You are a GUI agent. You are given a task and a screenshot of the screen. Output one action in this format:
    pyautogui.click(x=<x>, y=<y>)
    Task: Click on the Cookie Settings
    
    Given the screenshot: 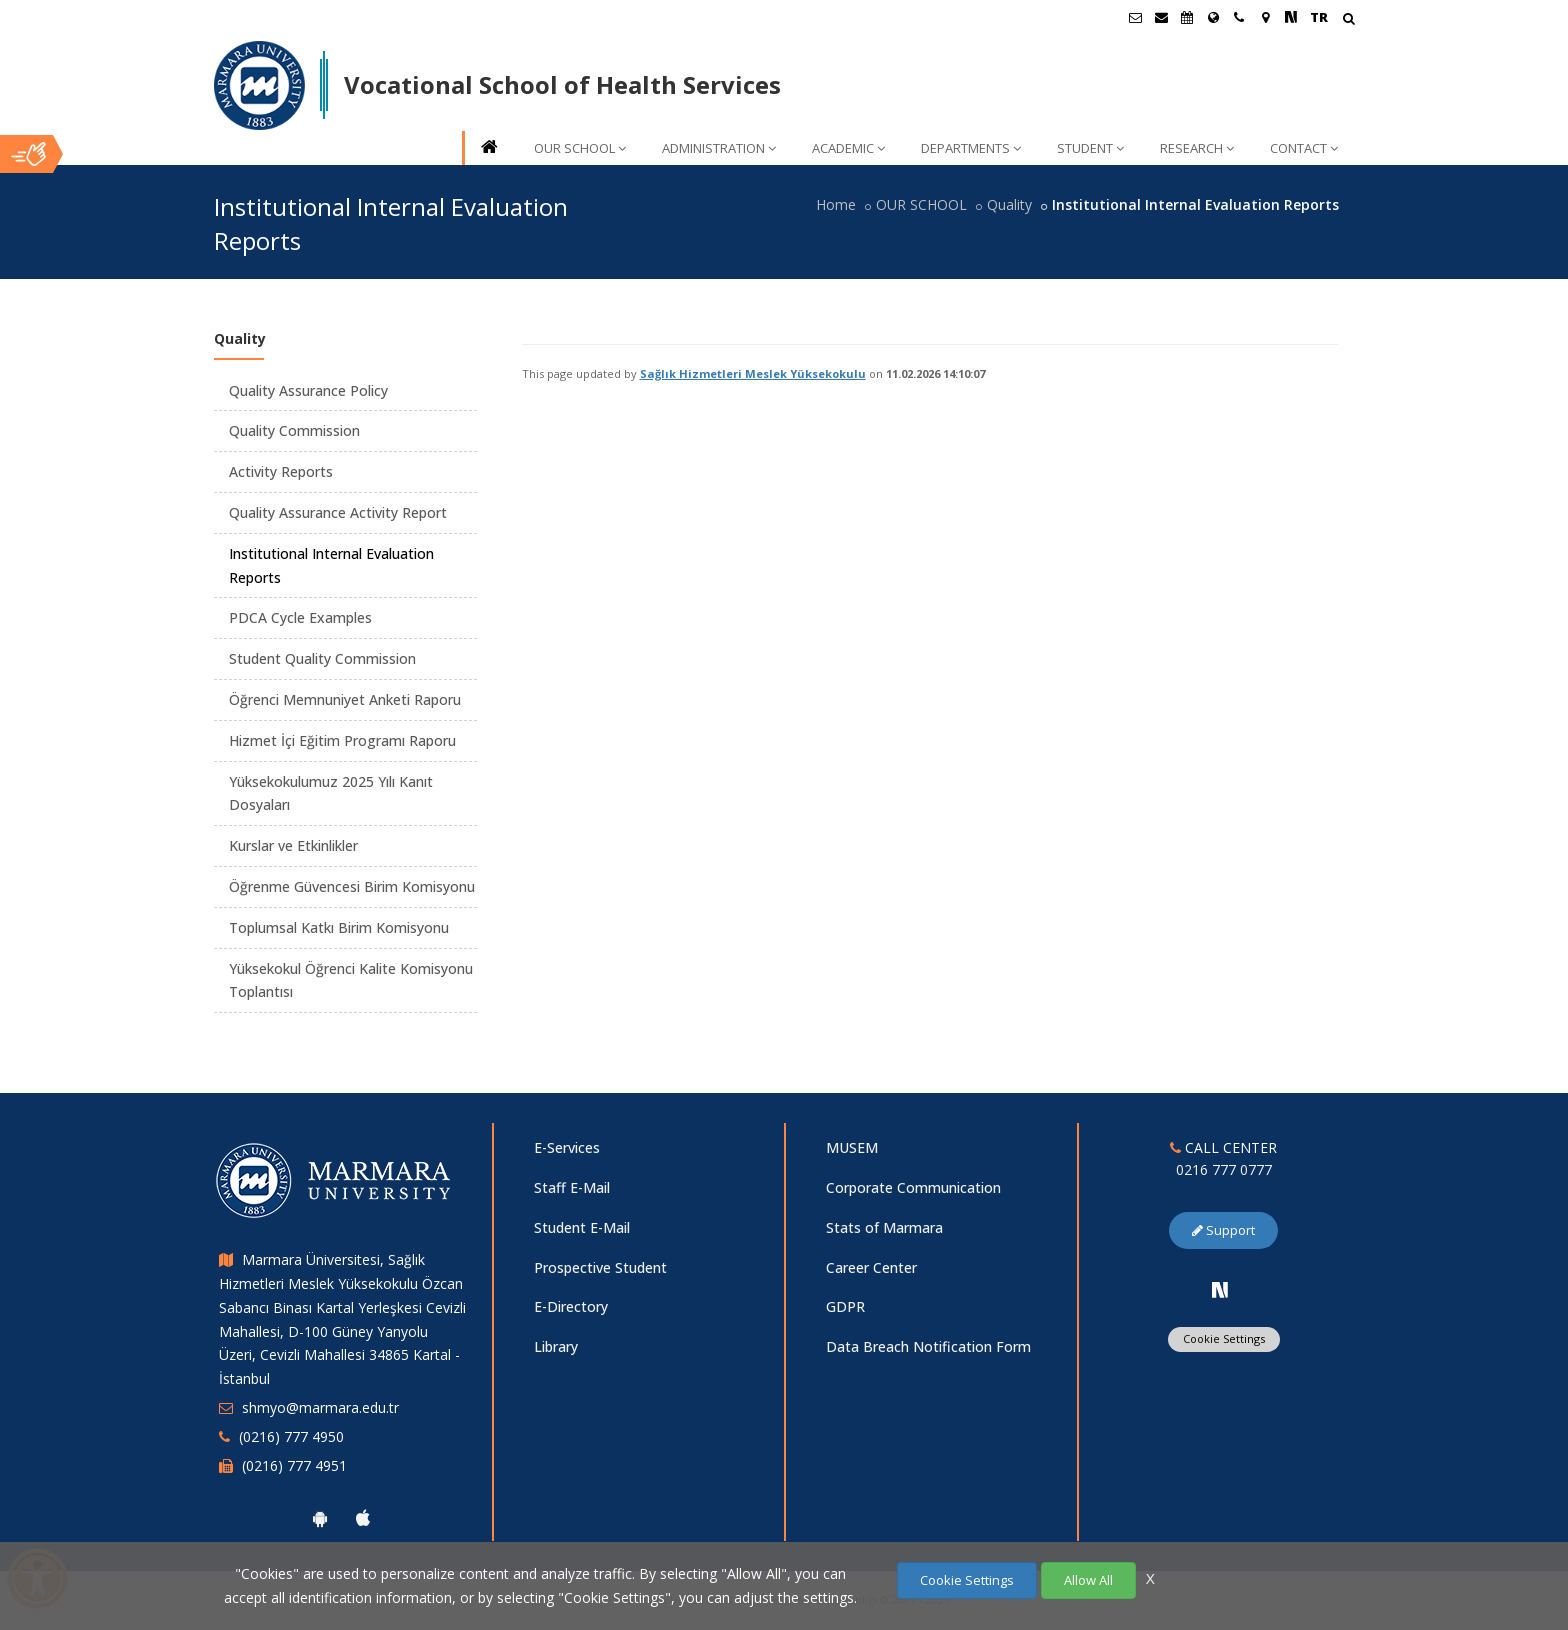 What is the action you would take?
    pyautogui.click(x=1224, y=1338)
    